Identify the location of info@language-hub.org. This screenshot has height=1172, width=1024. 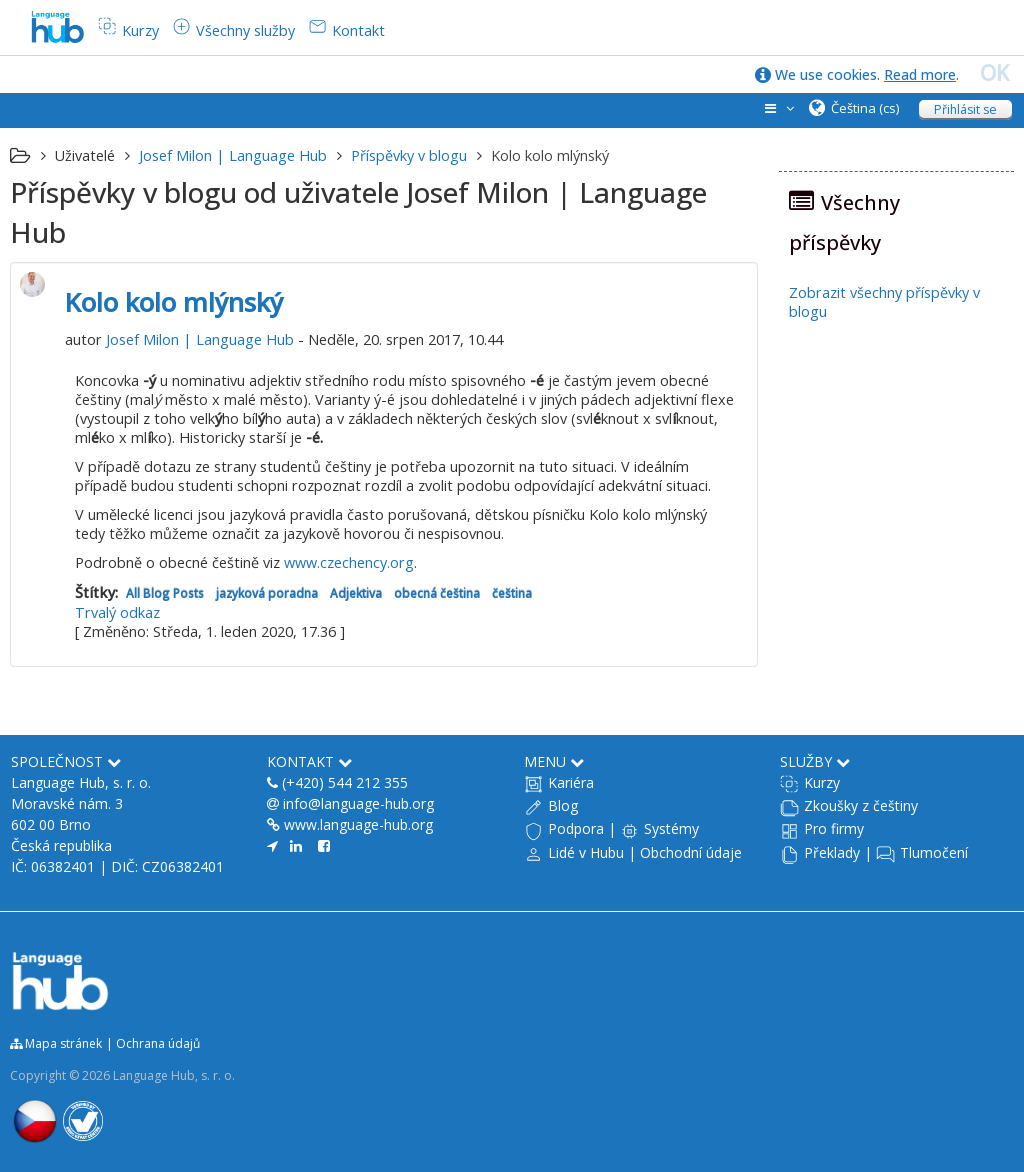
(358, 803).